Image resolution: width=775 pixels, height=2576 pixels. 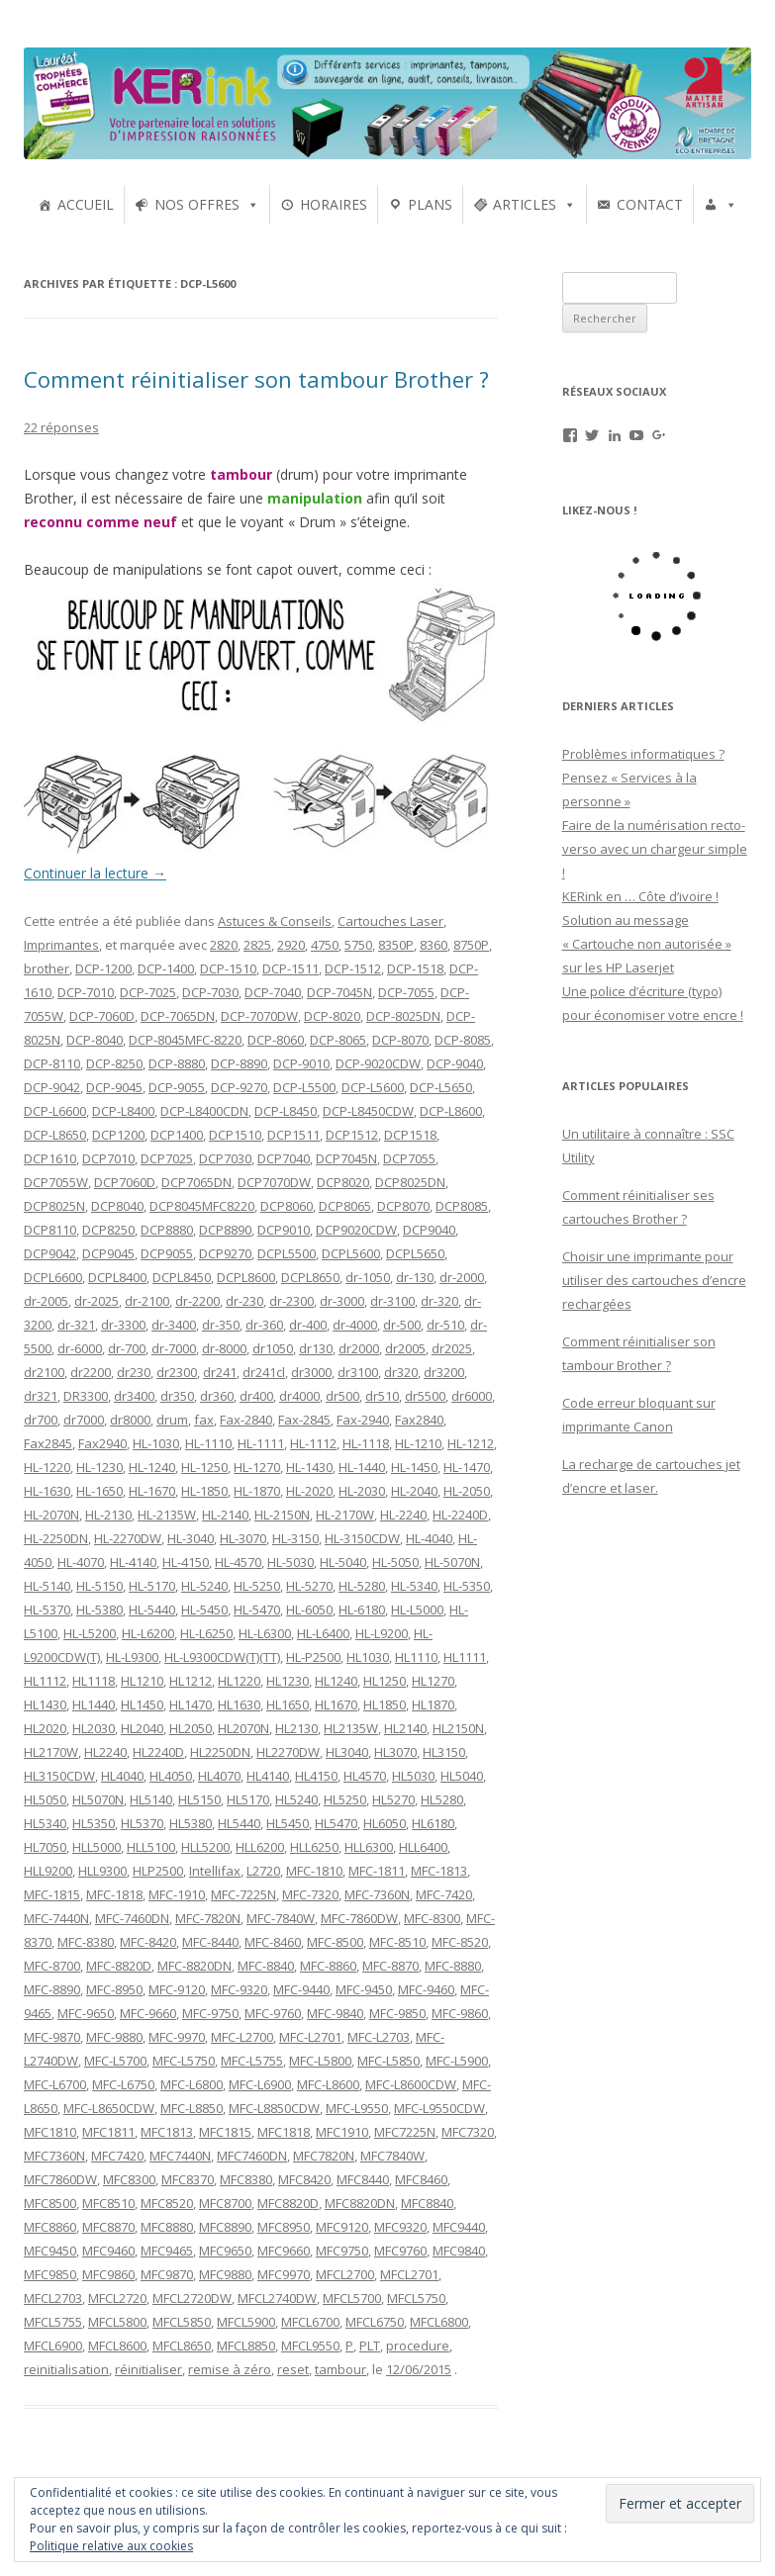 I want to click on HORAIRES, so click(x=333, y=204).